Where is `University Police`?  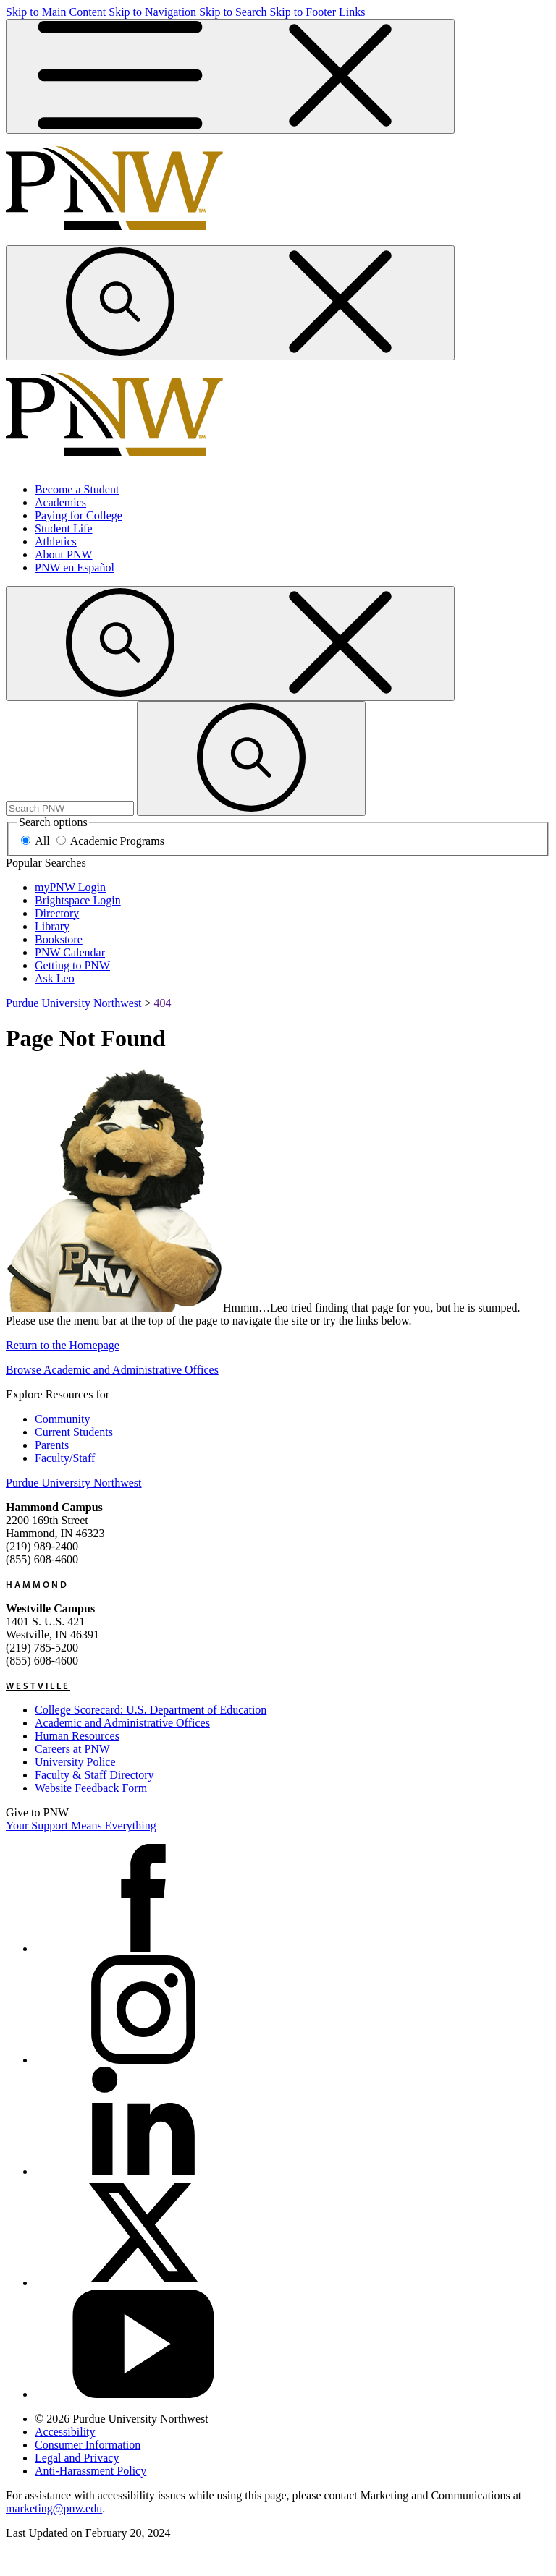 University Police is located at coordinates (75, 1762).